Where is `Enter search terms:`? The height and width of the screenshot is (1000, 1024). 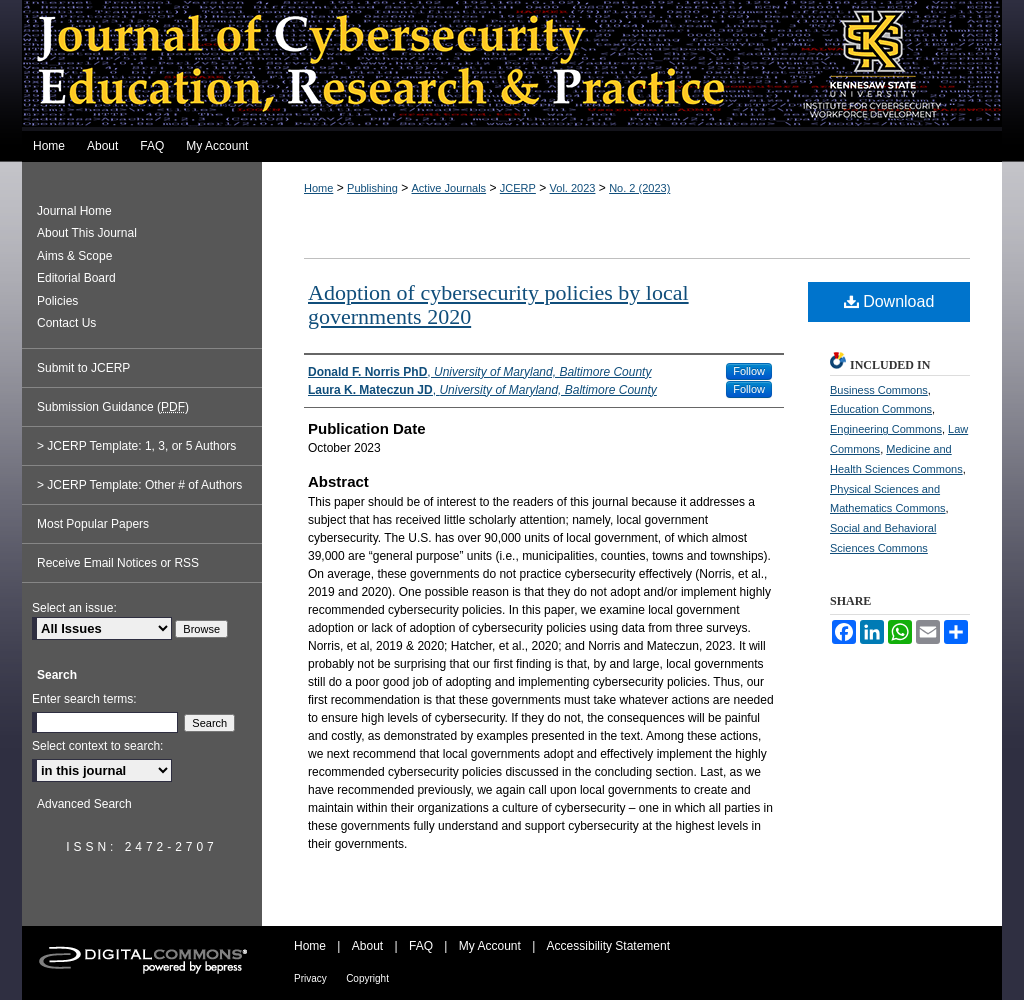
Enter search terms: is located at coordinates (84, 699).